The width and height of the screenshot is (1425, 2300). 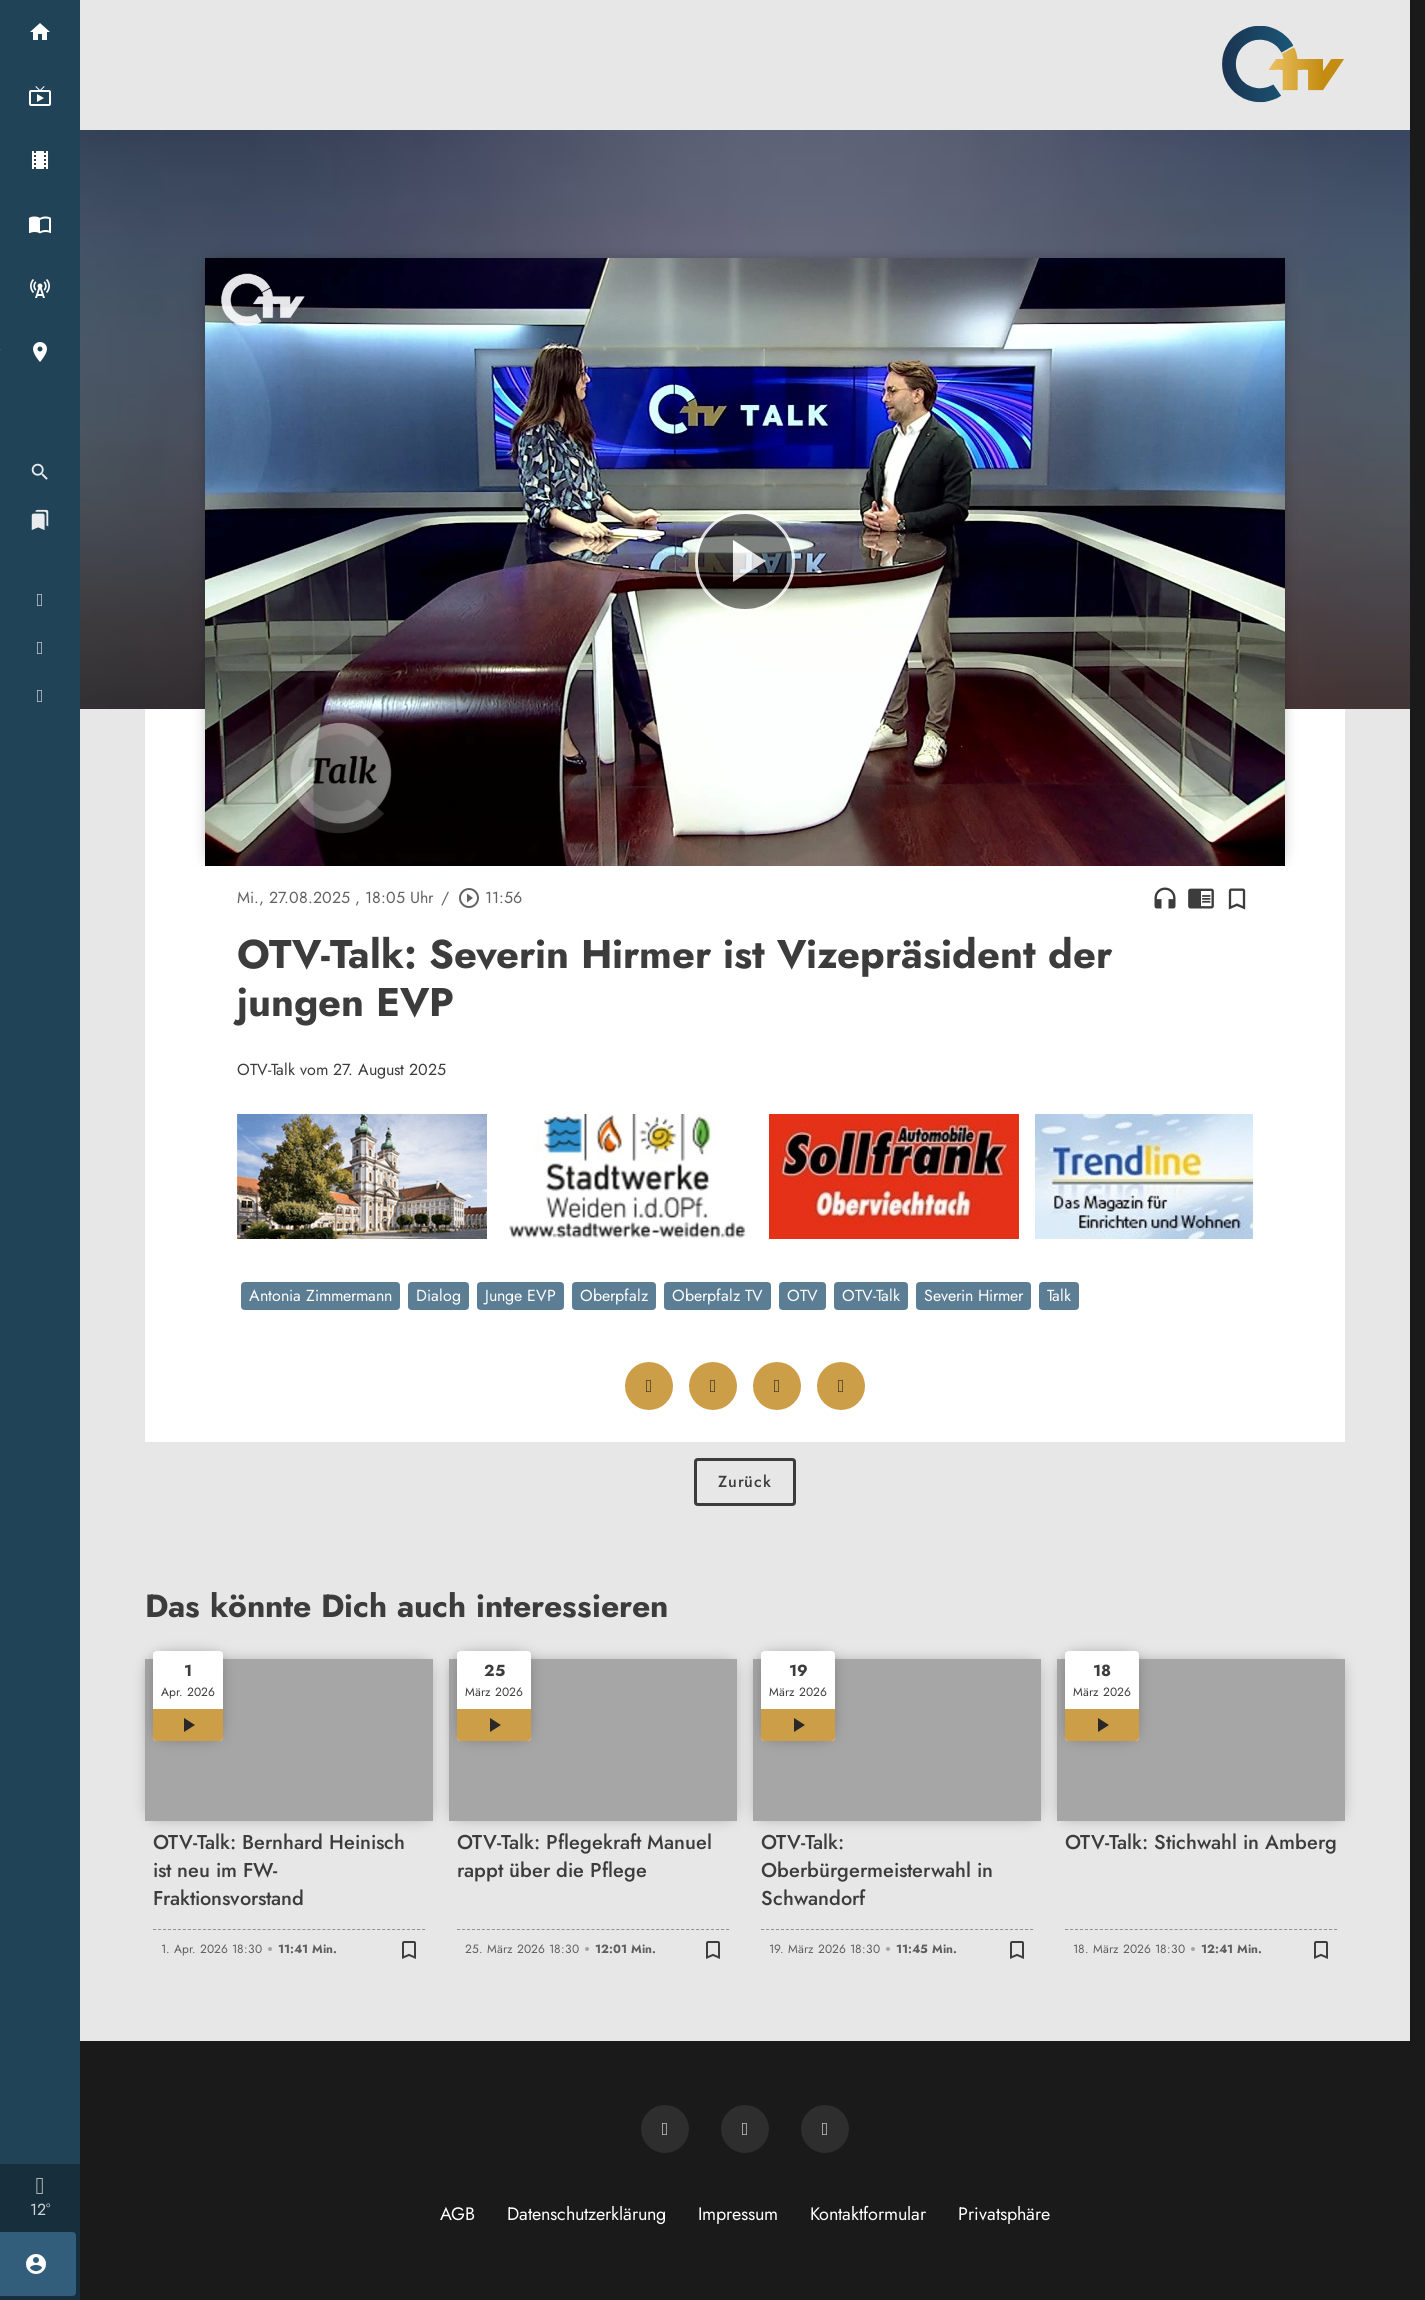 What do you see at coordinates (614, 1295) in the screenshot?
I see `Oberpfalz` at bounding box center [614, 1295].